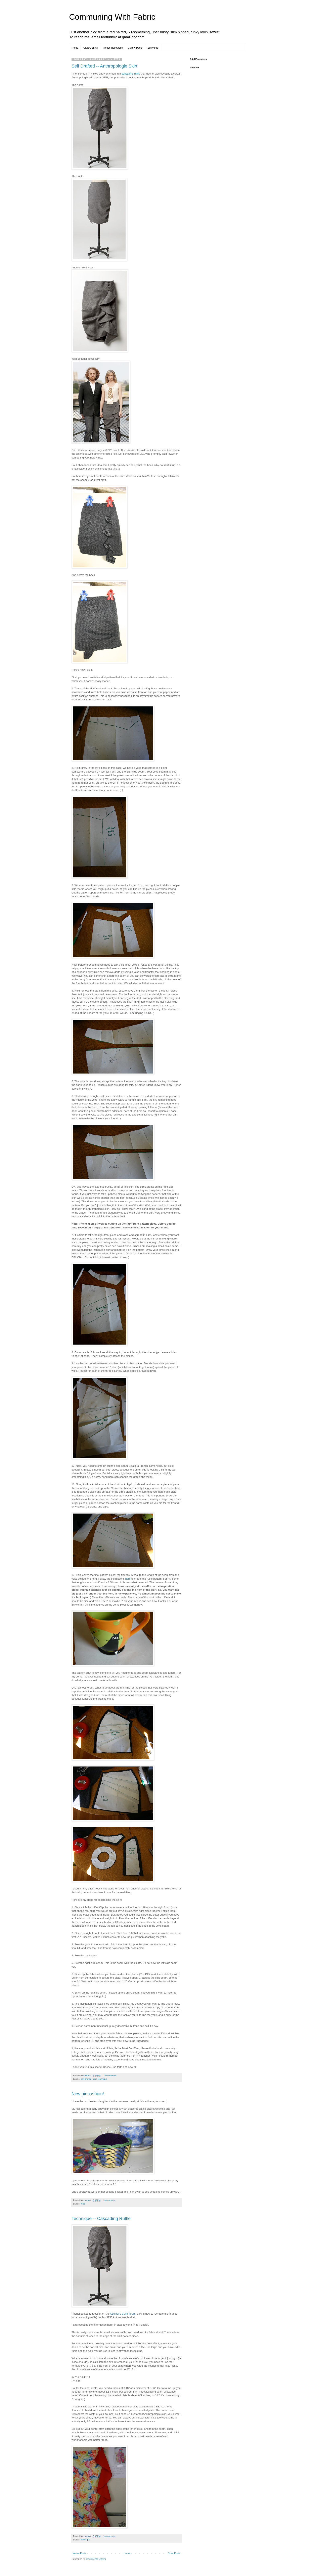 The height and width of the screenshot is (2576, 315). I want to click on Older Posts, so click(174, 2553).